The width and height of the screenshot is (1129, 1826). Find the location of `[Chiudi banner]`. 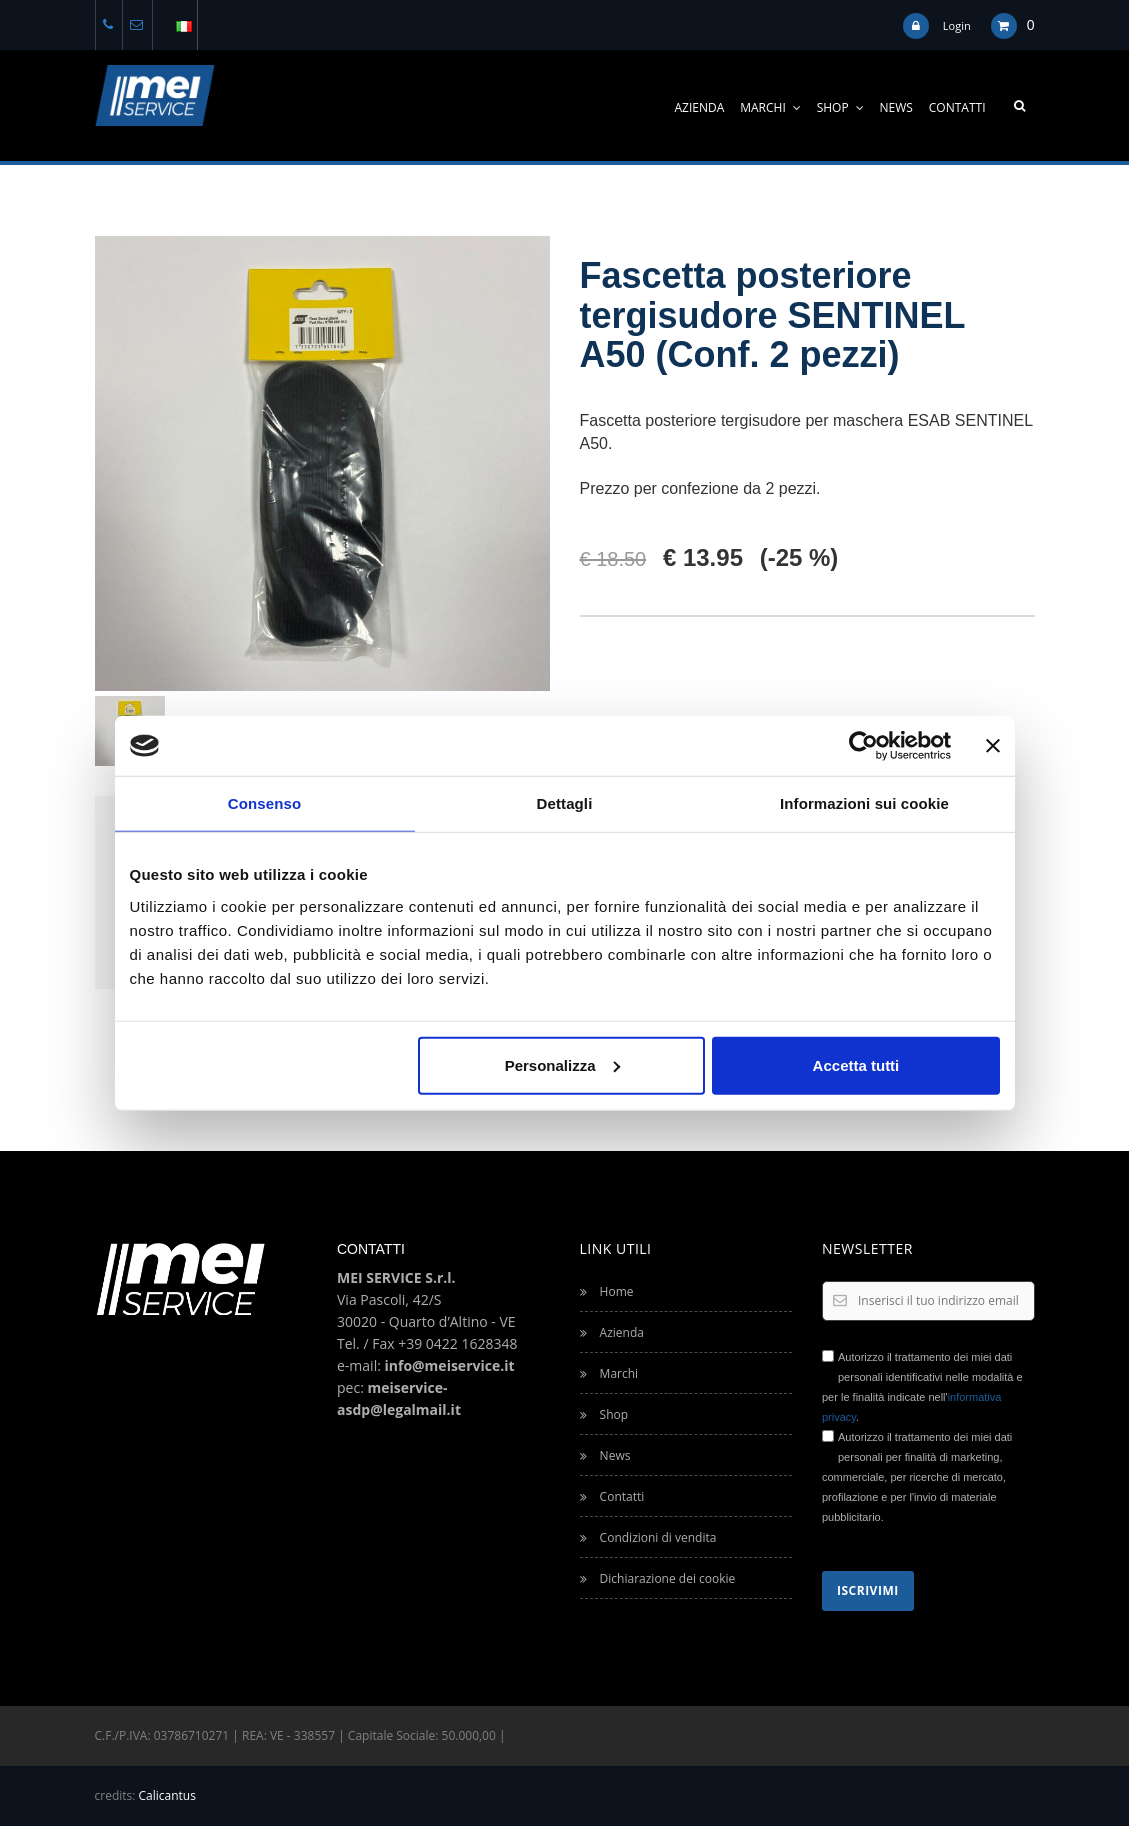

[Chiudi banner] is located at coordinates (993, 746).